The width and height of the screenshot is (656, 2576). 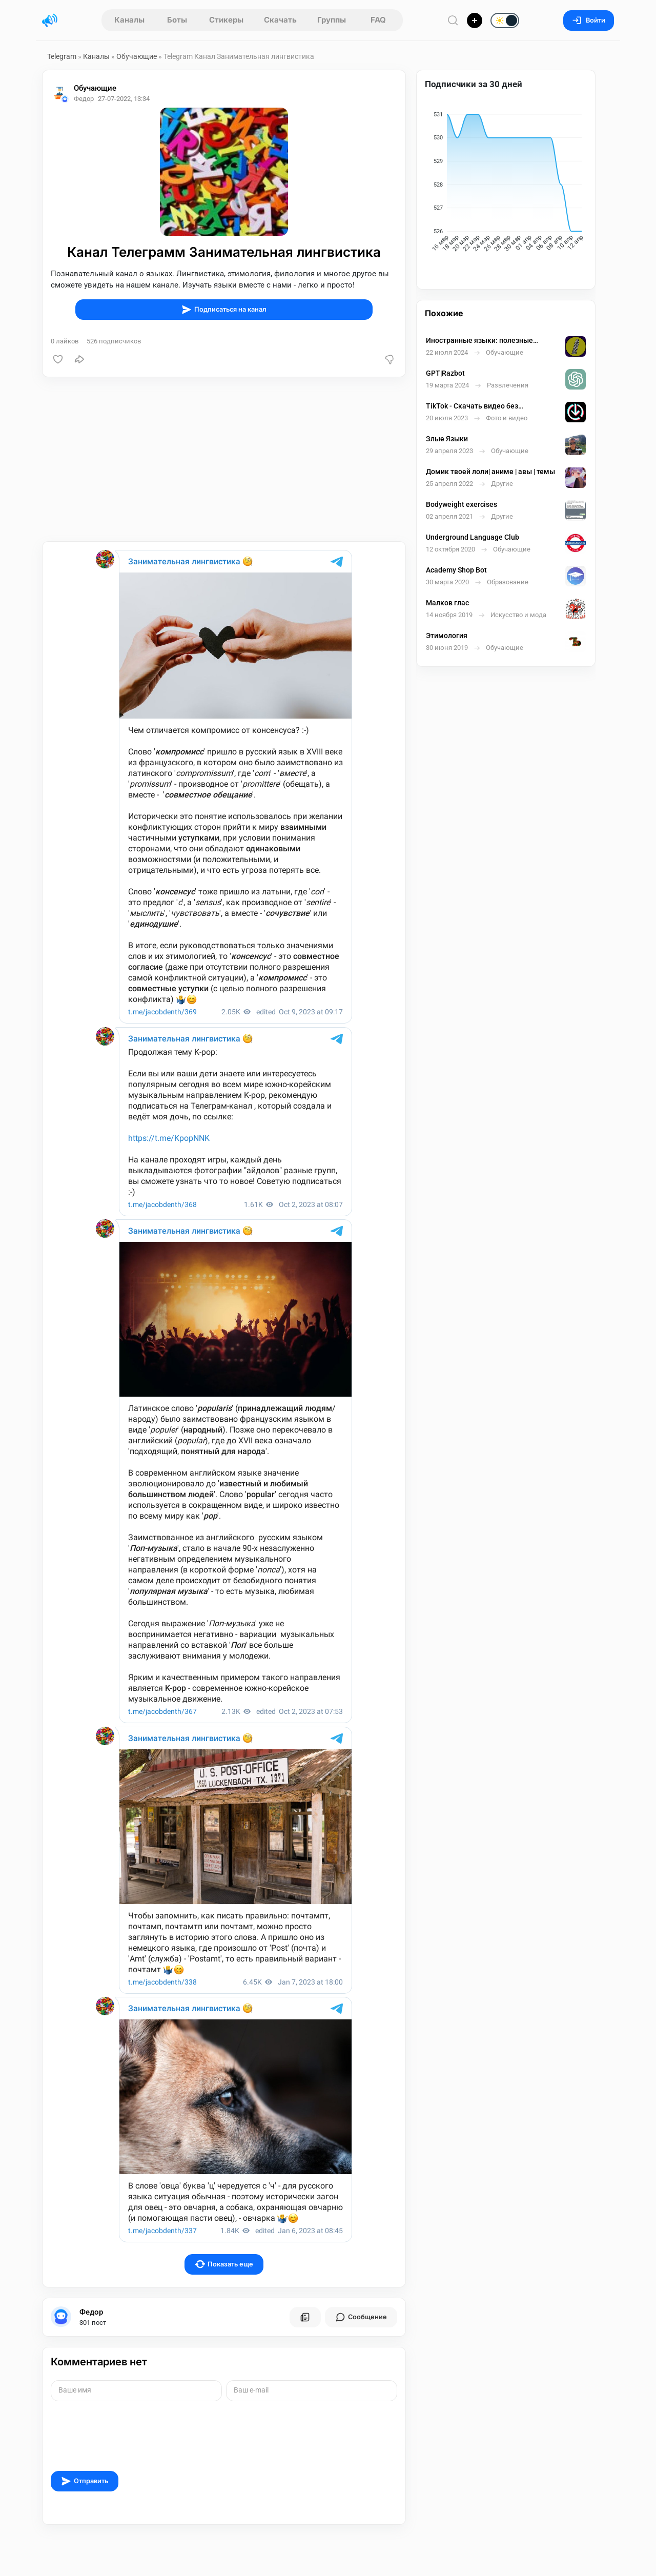 I want to click on [application], so click(x=506, y=183).